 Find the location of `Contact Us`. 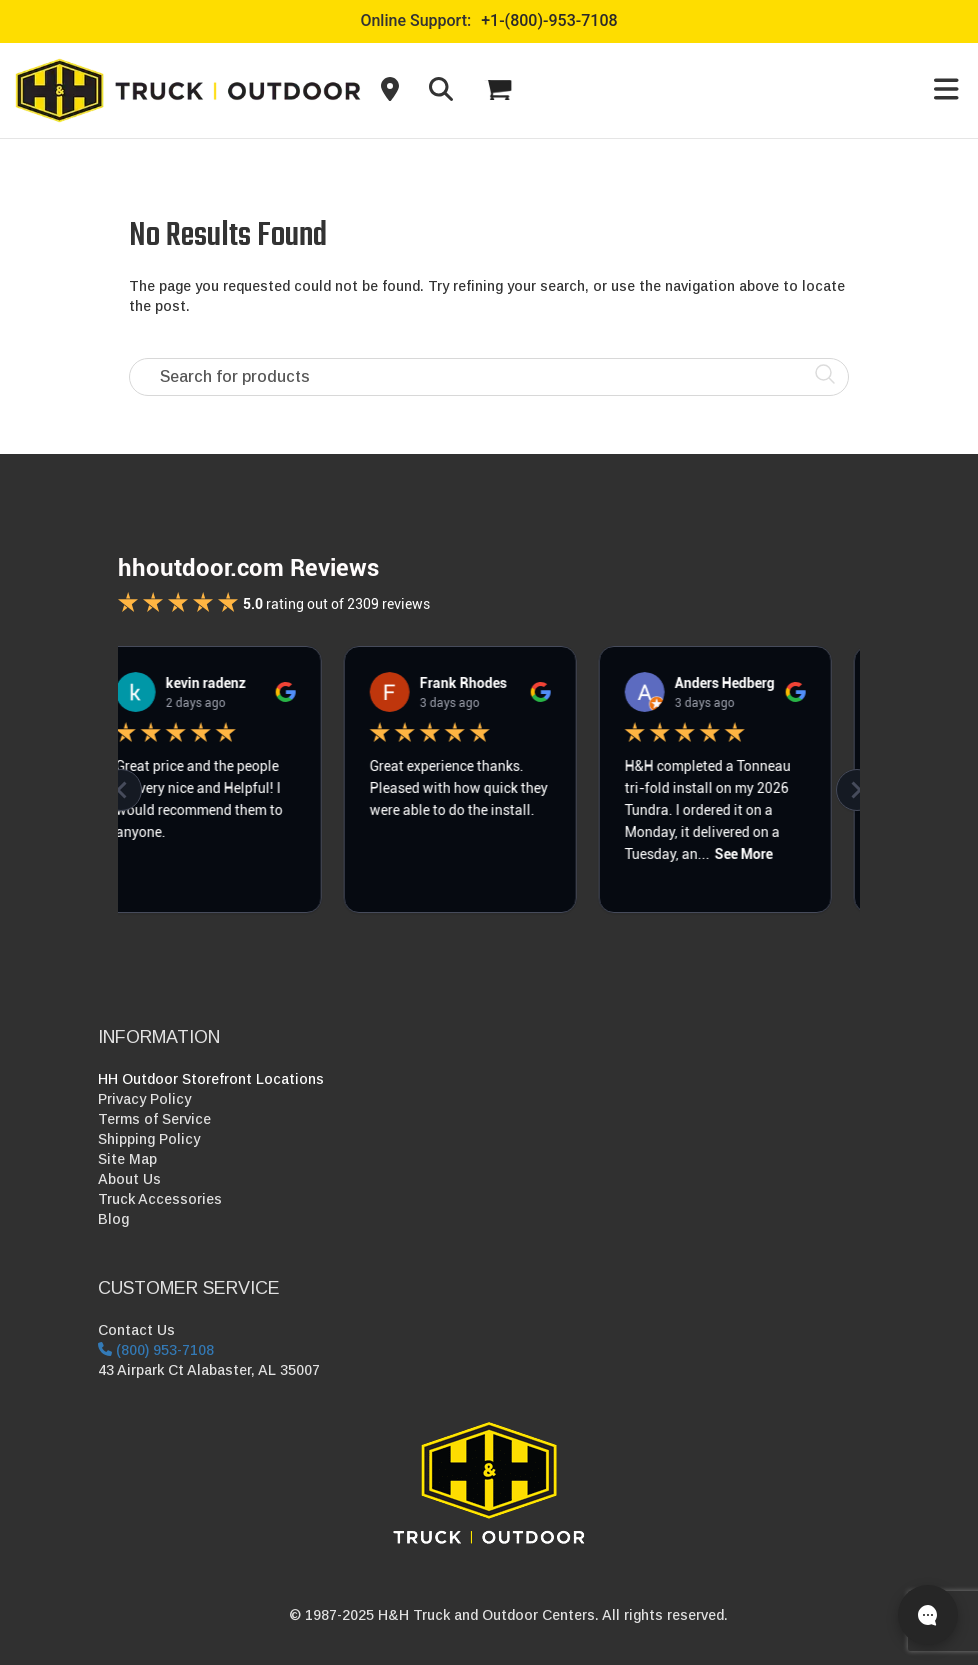

Contact Us is located at coordinates (136, 1330).